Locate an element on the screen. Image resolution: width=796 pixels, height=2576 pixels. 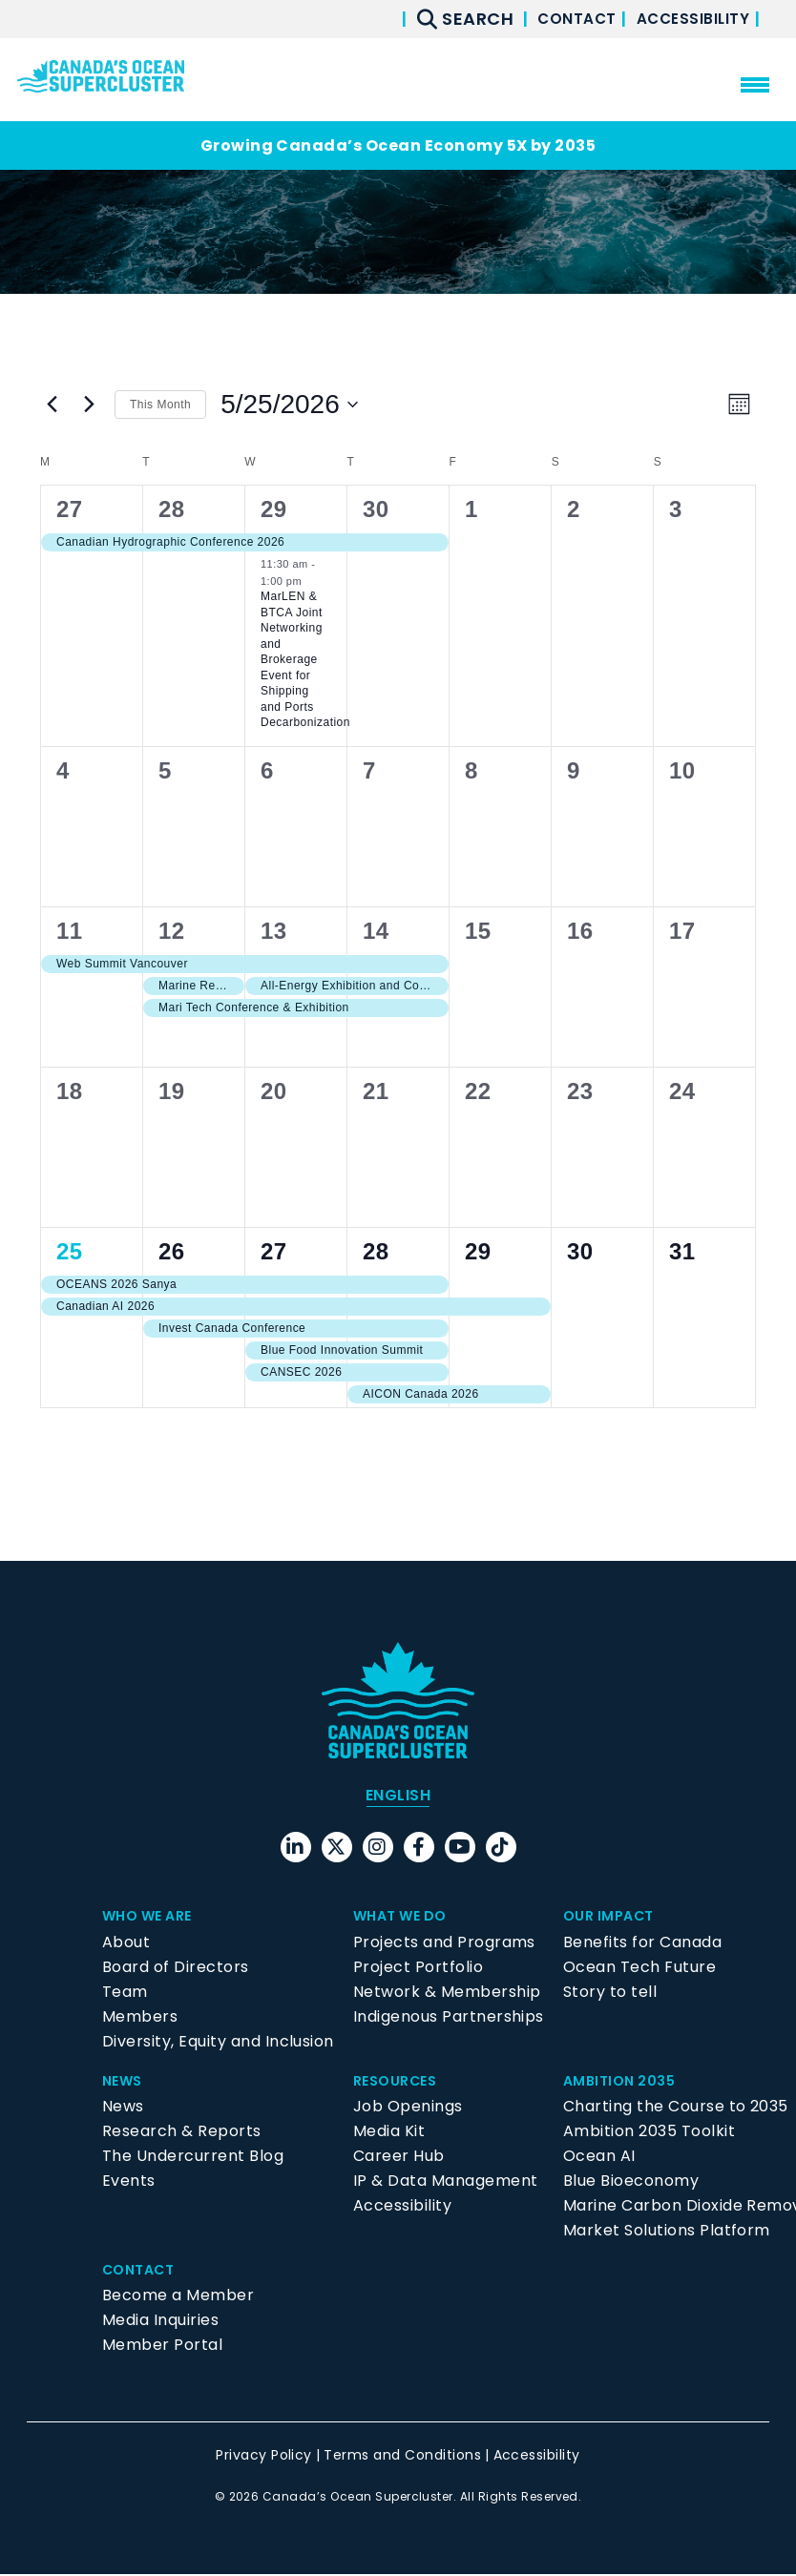
Career Hub is located at coordinates (399, 2158).